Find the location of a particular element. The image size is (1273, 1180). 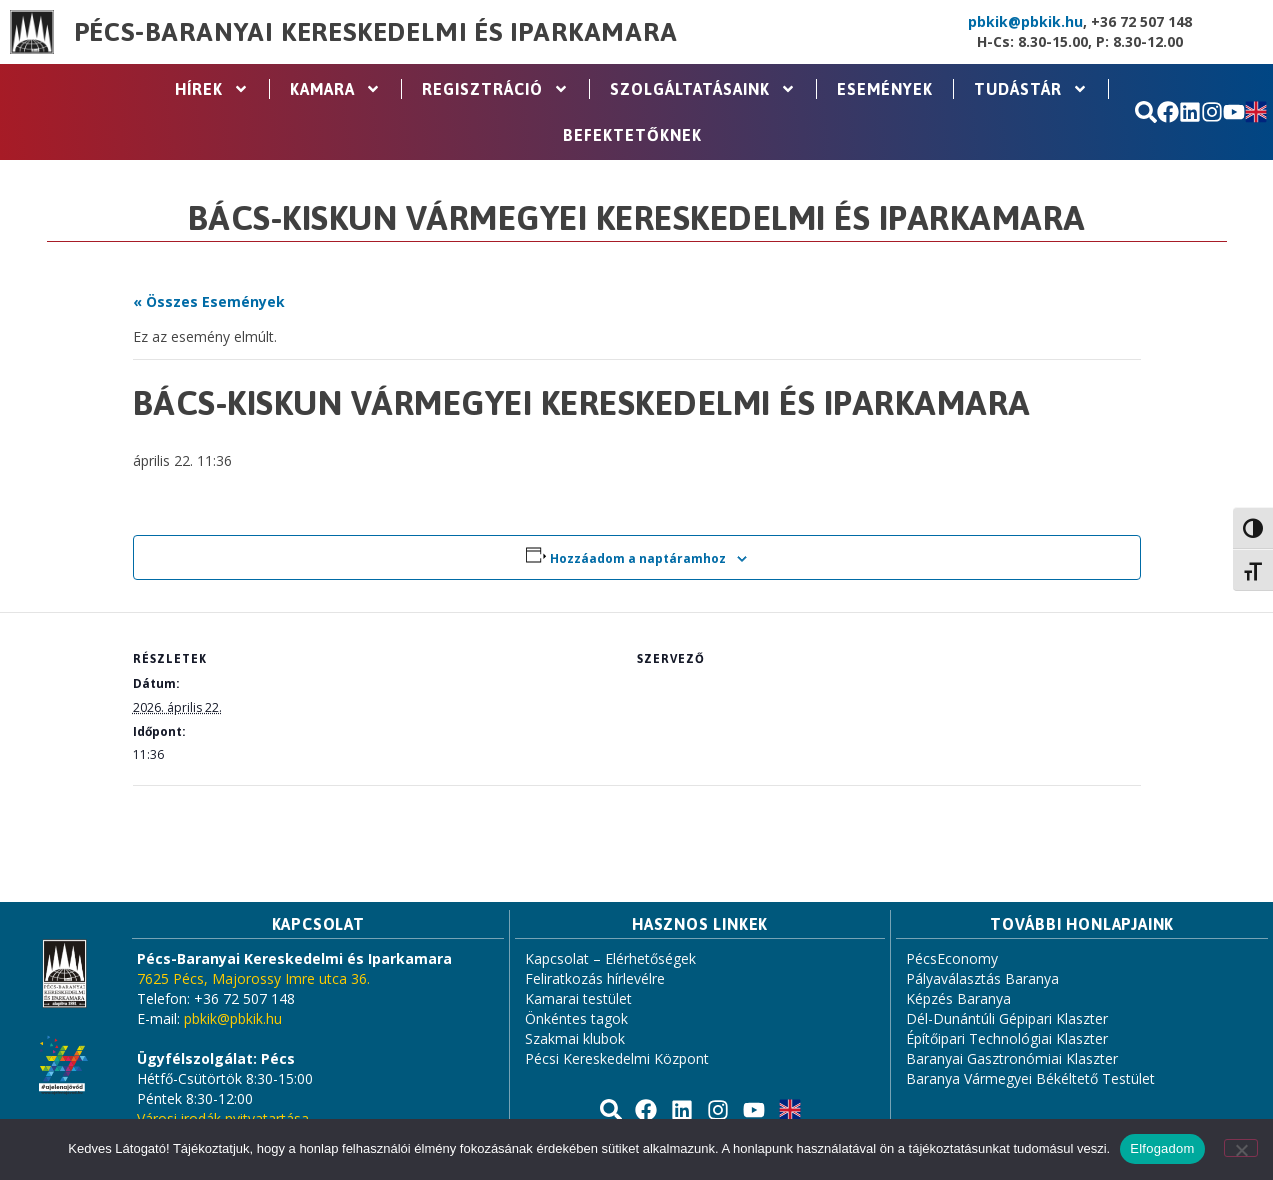

Feliratkozás hírlevélre is located at coordinates (595, 978).